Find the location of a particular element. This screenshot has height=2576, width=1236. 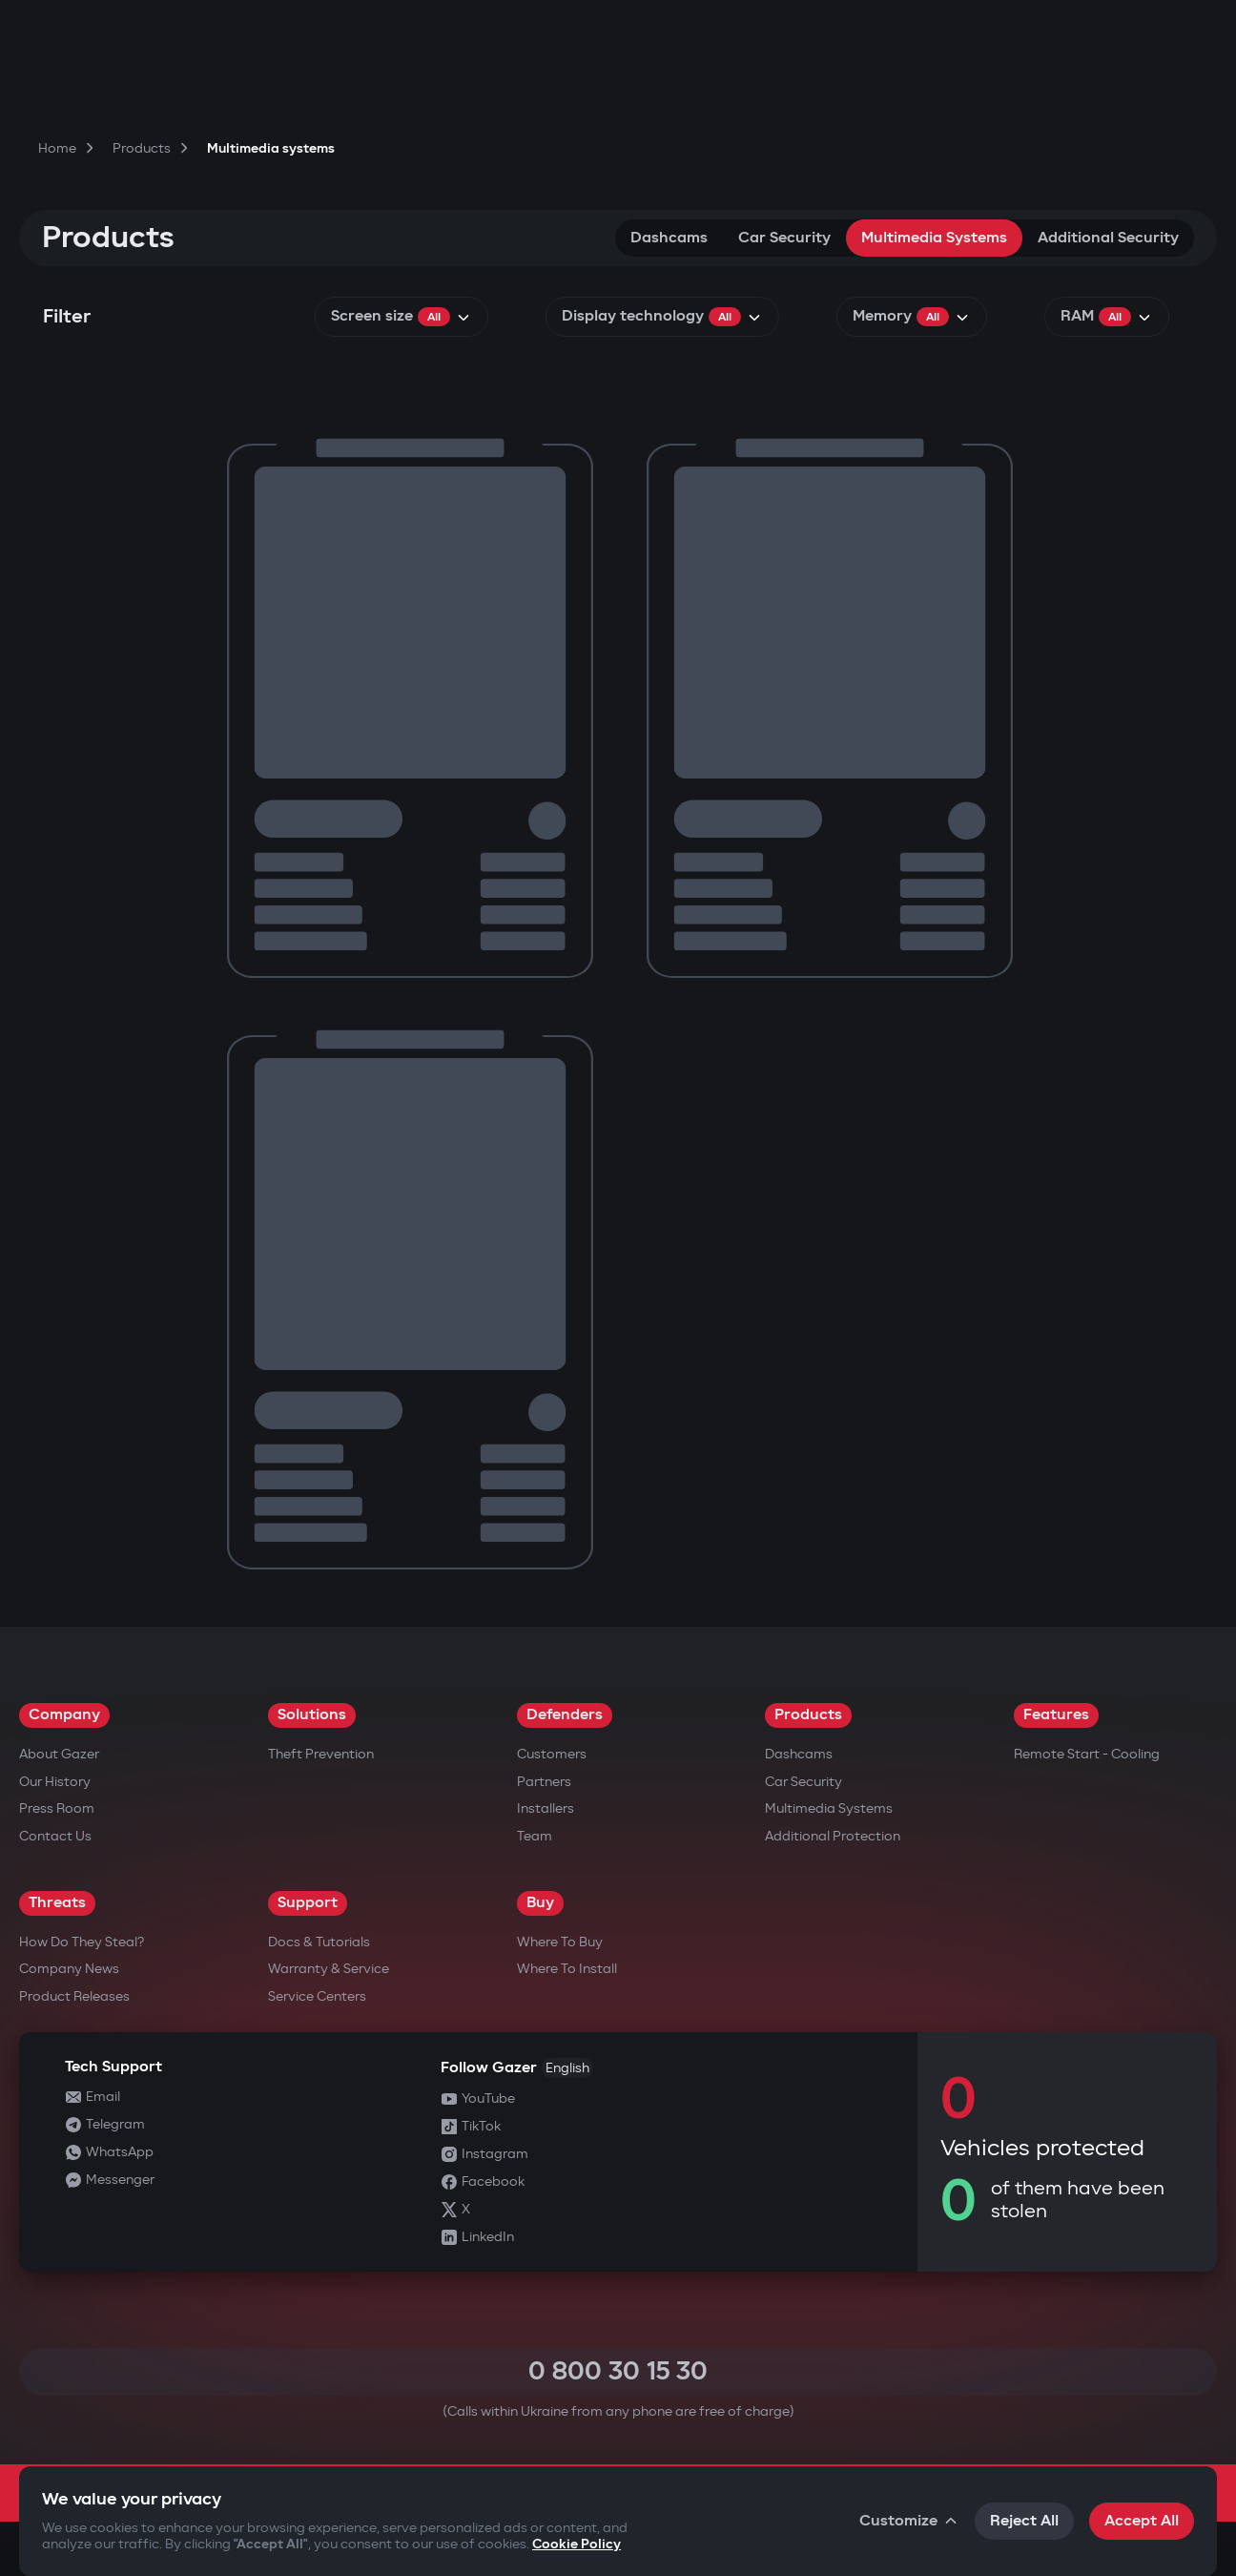

Our History is located at coordinates (55, 1782).